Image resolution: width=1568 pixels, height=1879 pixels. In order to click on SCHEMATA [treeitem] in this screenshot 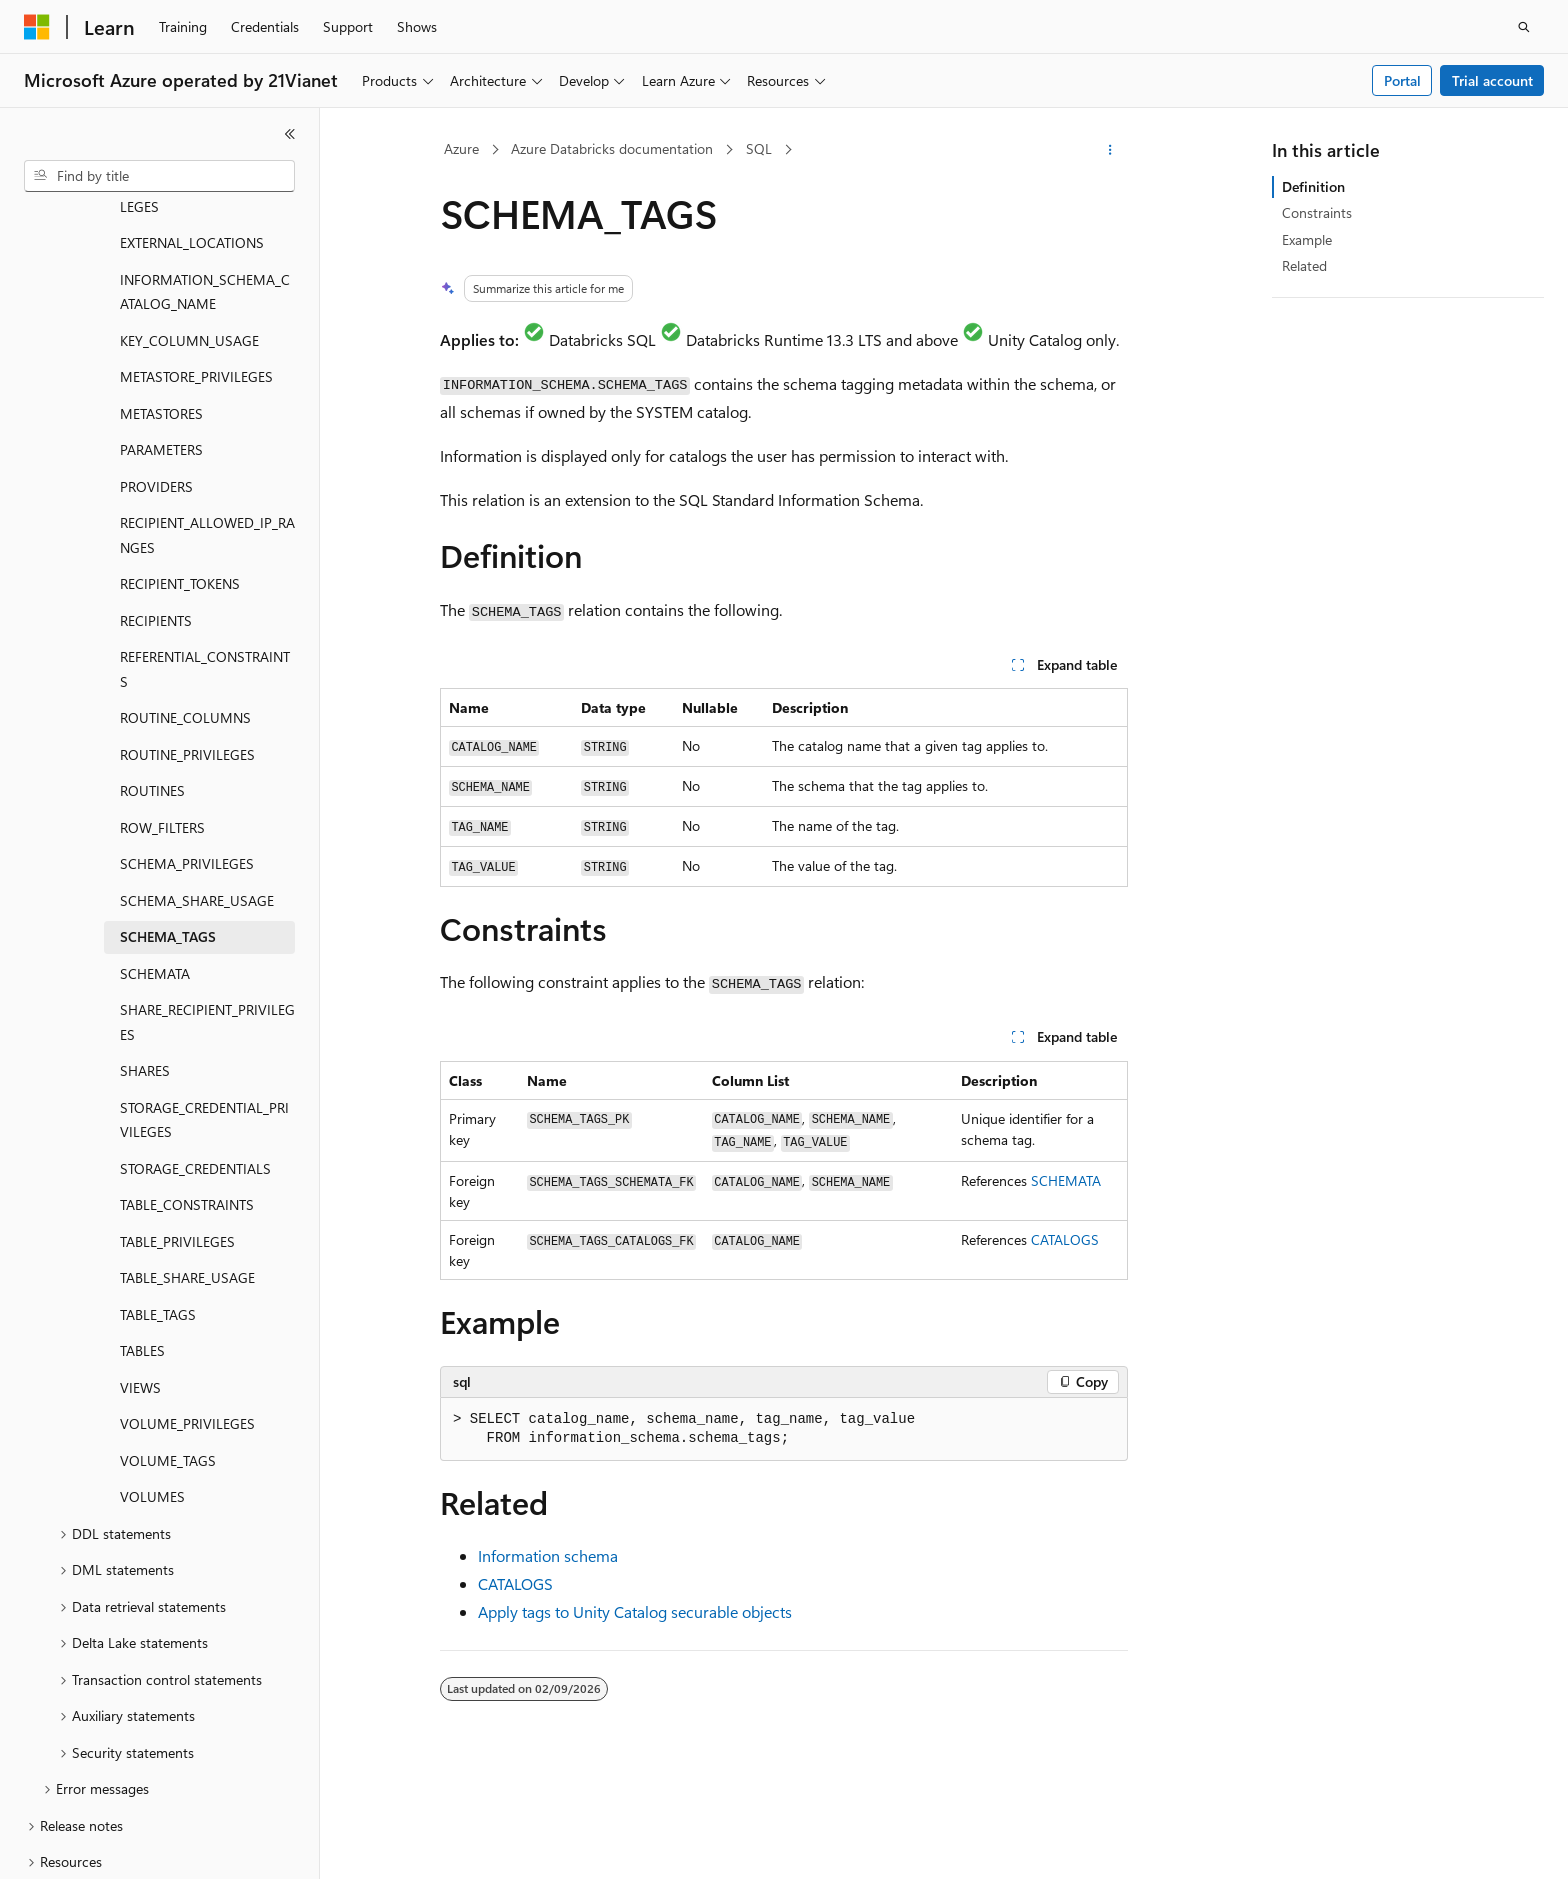, I will do `click(155, 875)`.